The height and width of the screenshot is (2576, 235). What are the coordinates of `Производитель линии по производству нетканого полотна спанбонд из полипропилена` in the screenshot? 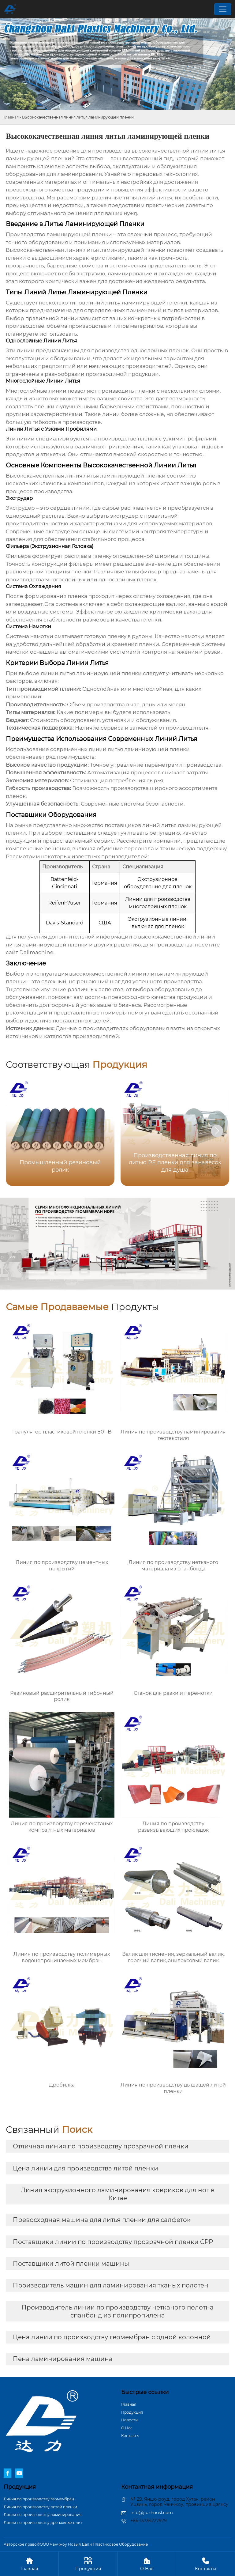 It's located at (117, 2311).